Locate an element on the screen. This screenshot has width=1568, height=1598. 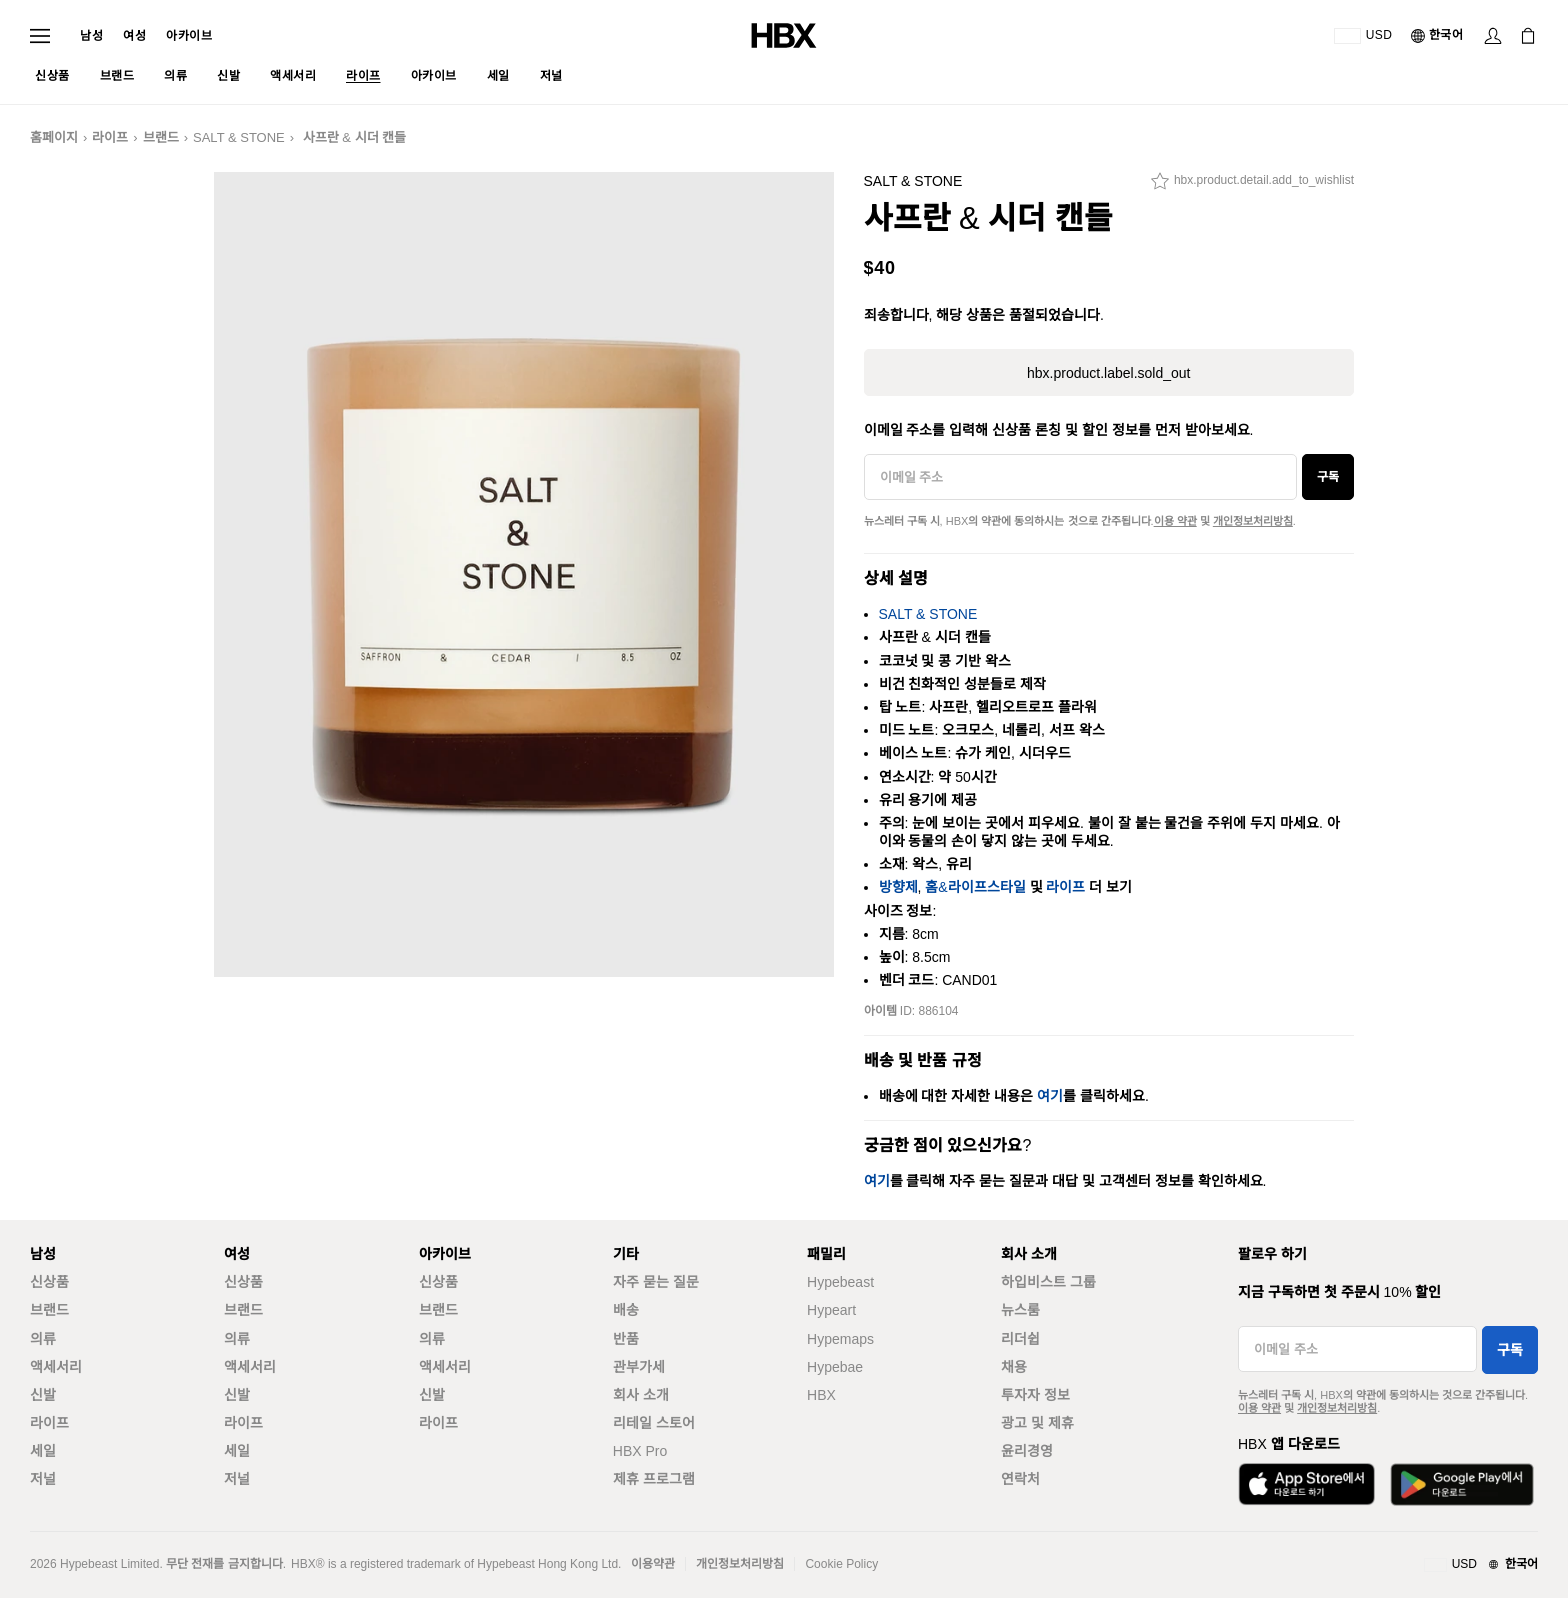
Hypebae is located at coordinates (835, 1367).